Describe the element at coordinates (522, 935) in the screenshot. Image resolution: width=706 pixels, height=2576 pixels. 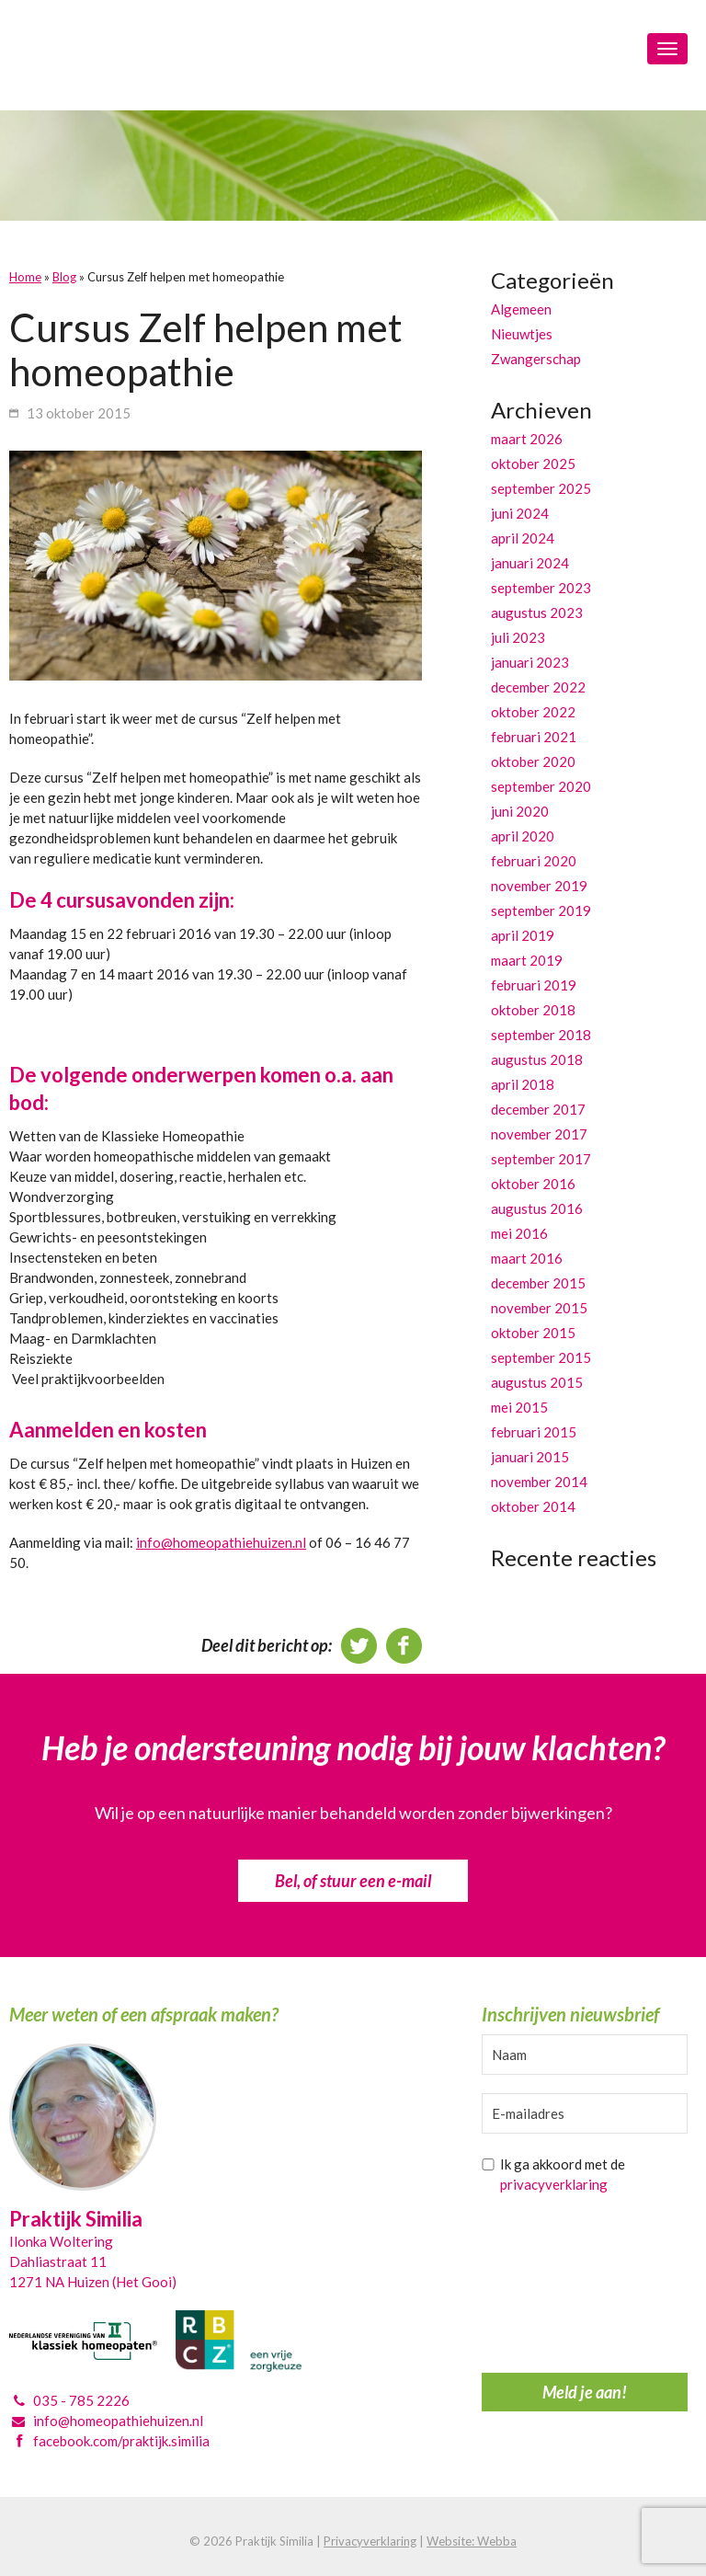
I see `april 2019` at that location.